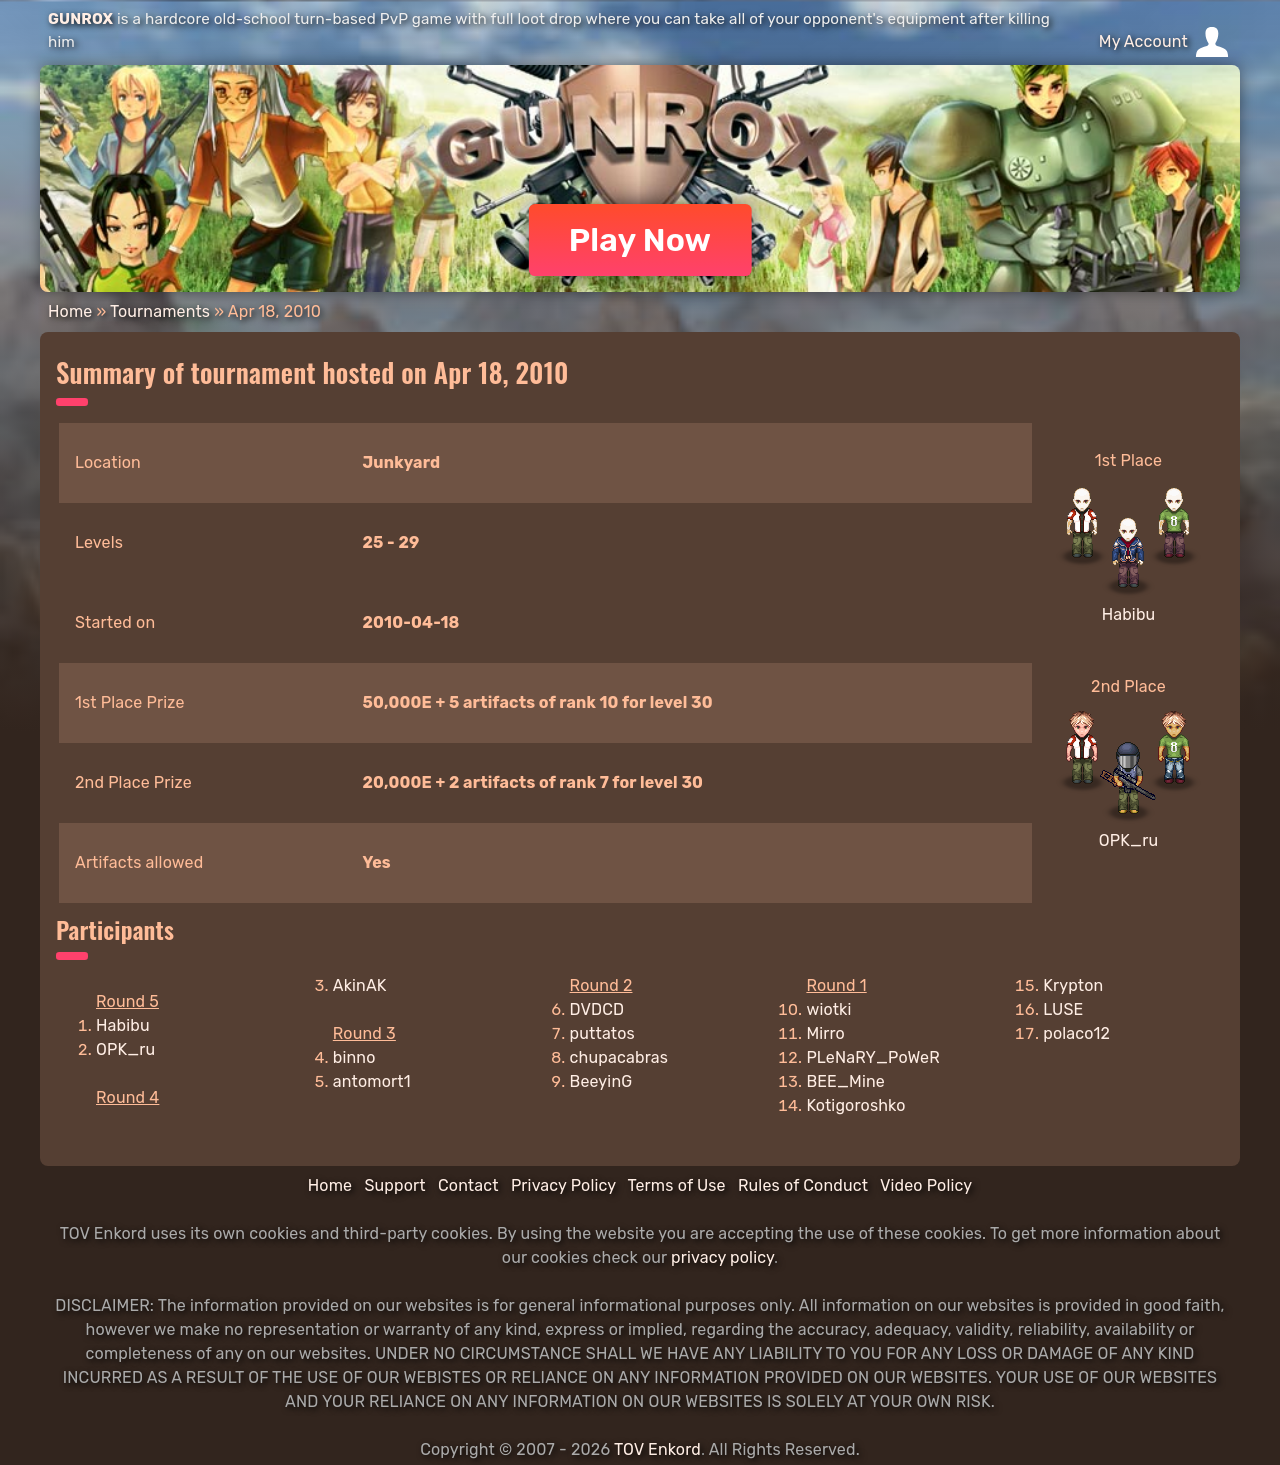  Describe the element at coordinates (1128, 840) in the screenshot. I see `OPK_ru` at that location.